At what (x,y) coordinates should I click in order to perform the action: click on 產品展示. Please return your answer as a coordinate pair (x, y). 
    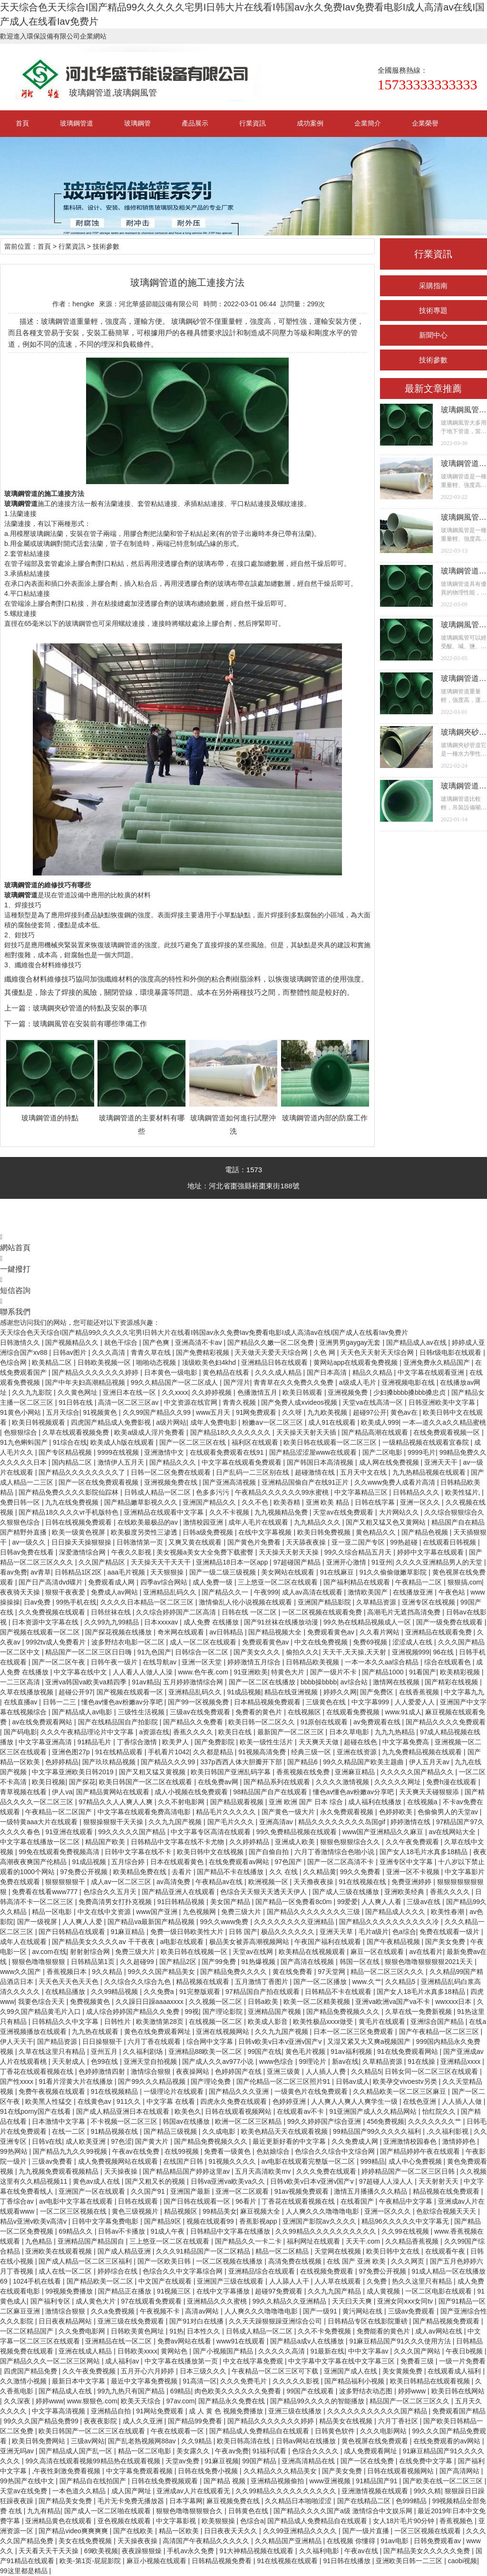
    Looking at the image, I should click on (195, 123).